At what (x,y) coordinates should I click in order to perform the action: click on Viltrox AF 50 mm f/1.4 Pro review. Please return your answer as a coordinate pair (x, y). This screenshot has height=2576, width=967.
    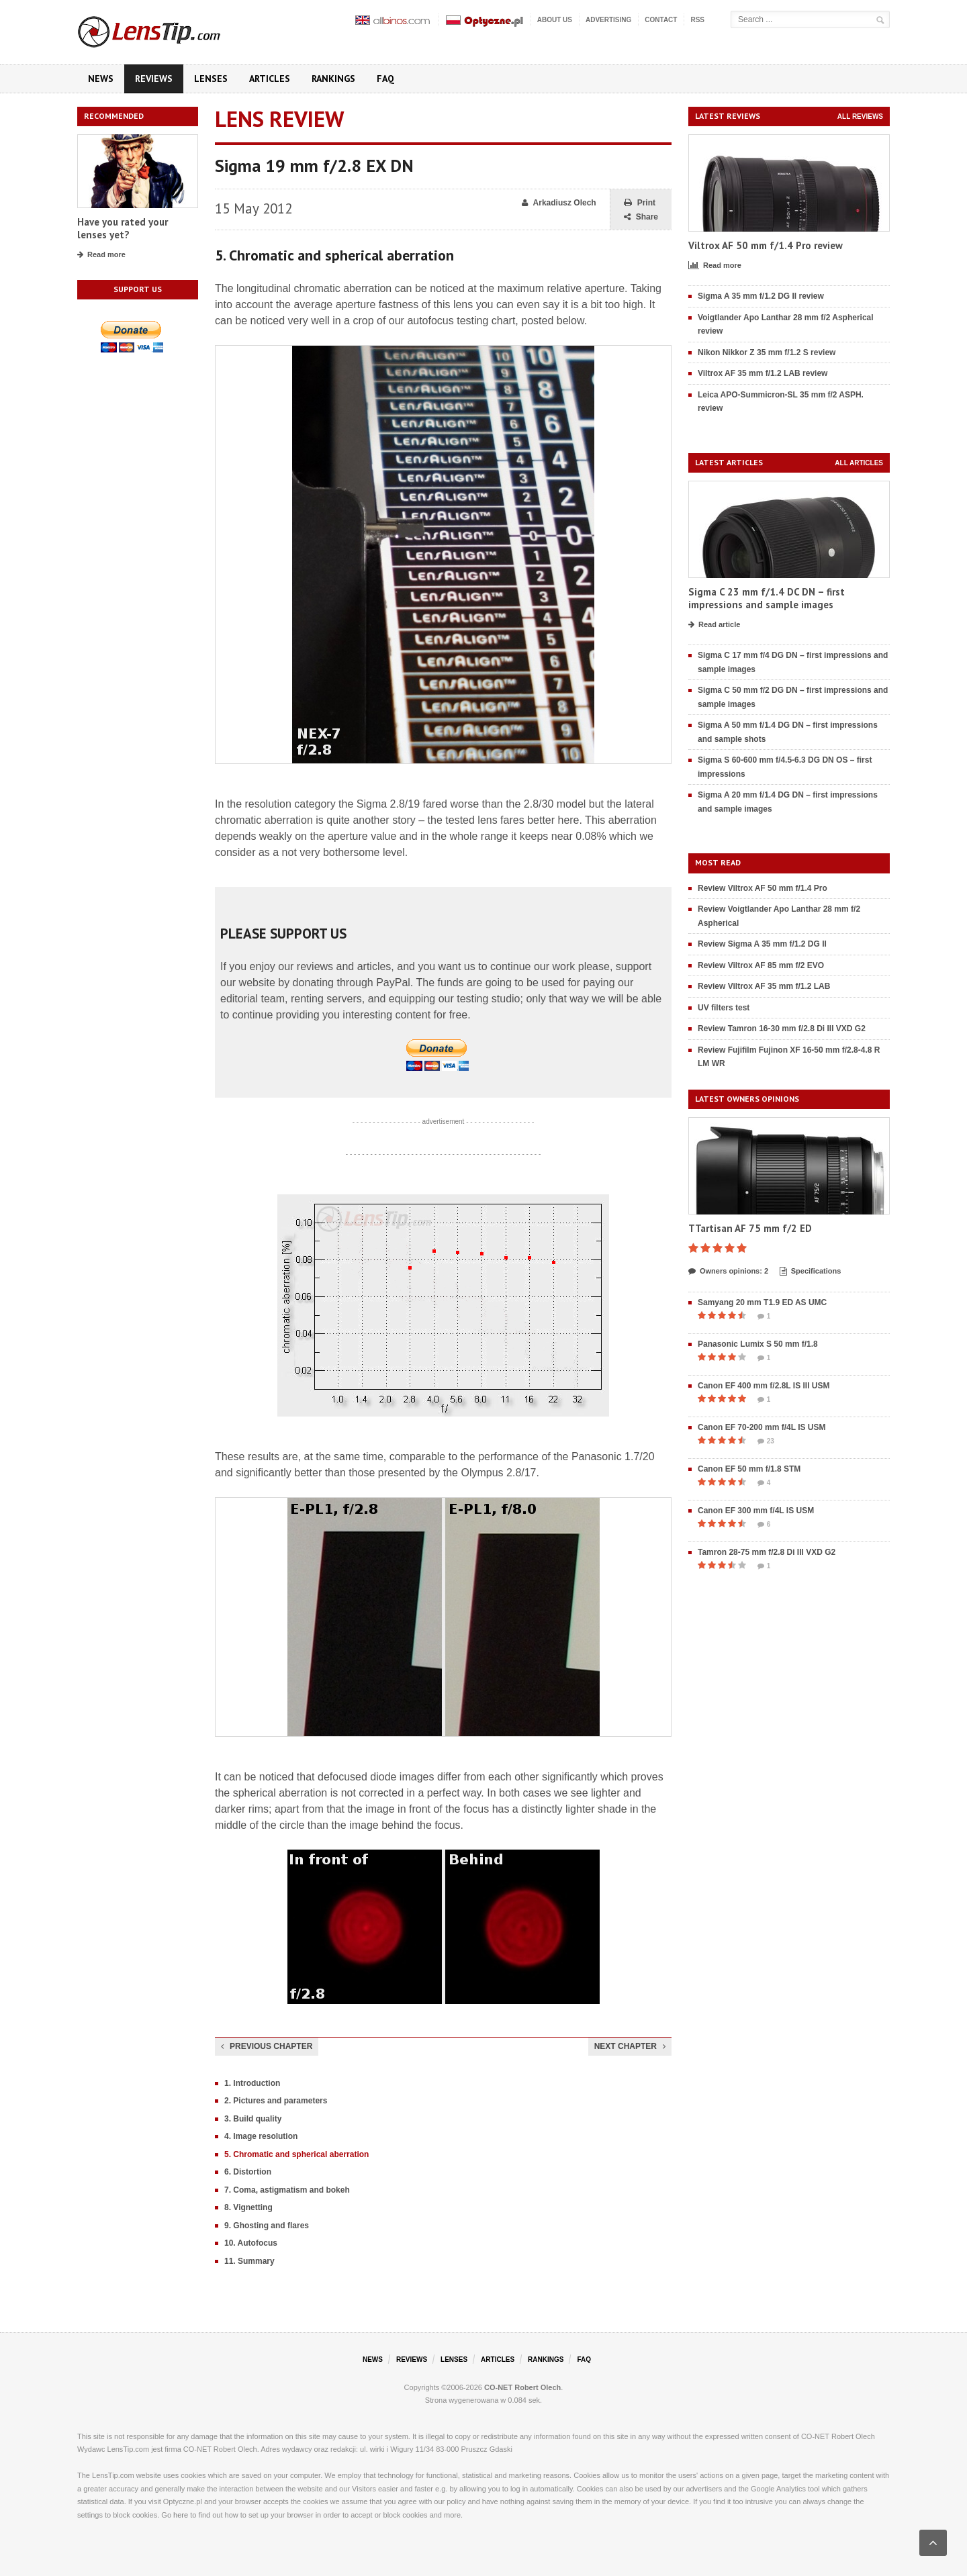
    Looking at the image, I should click on (765, 245).